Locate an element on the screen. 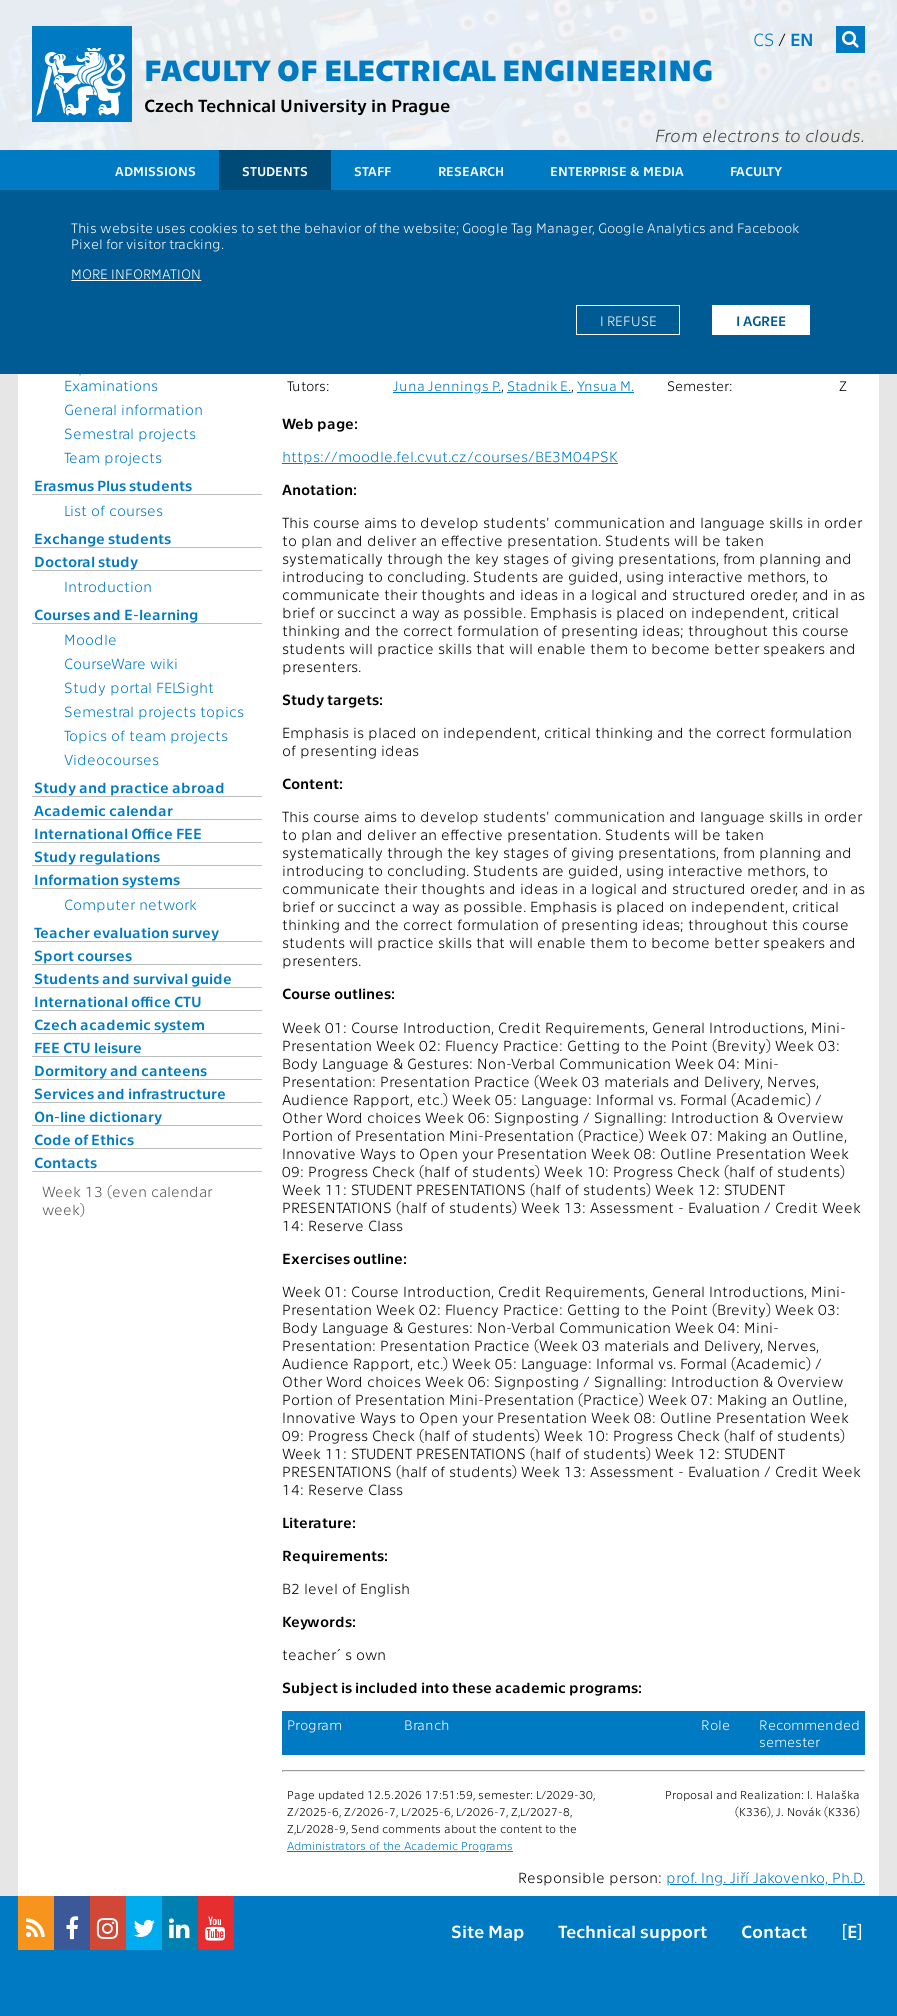  Admissions is located at coordinates (155, 170).